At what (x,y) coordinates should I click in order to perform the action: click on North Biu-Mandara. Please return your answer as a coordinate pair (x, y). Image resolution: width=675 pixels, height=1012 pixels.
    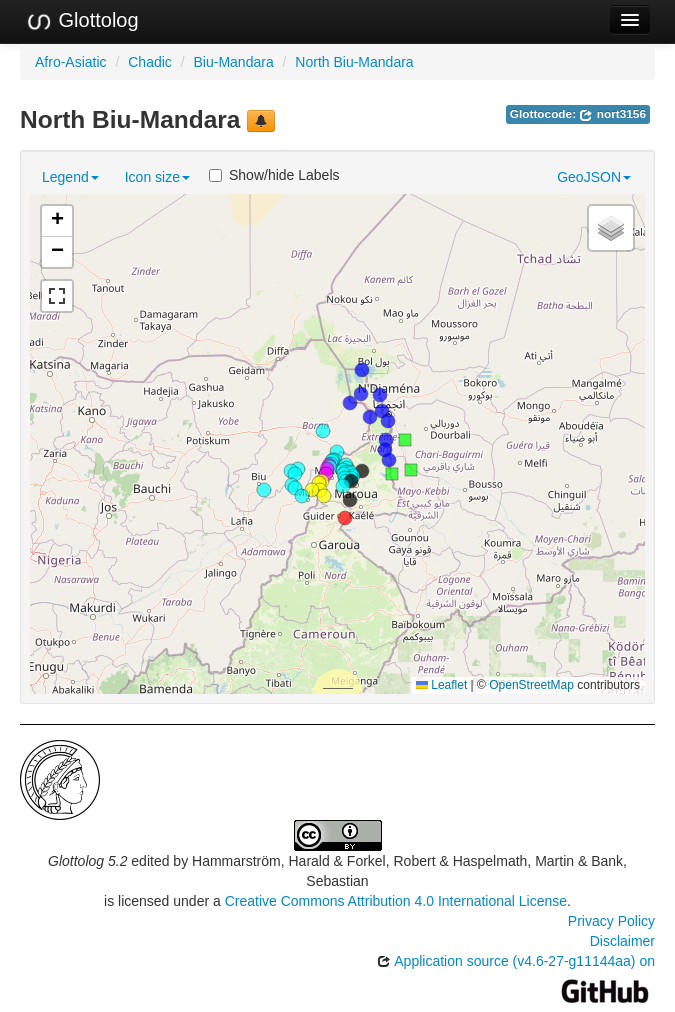
    Looking at the image, I should click on (354, 62).